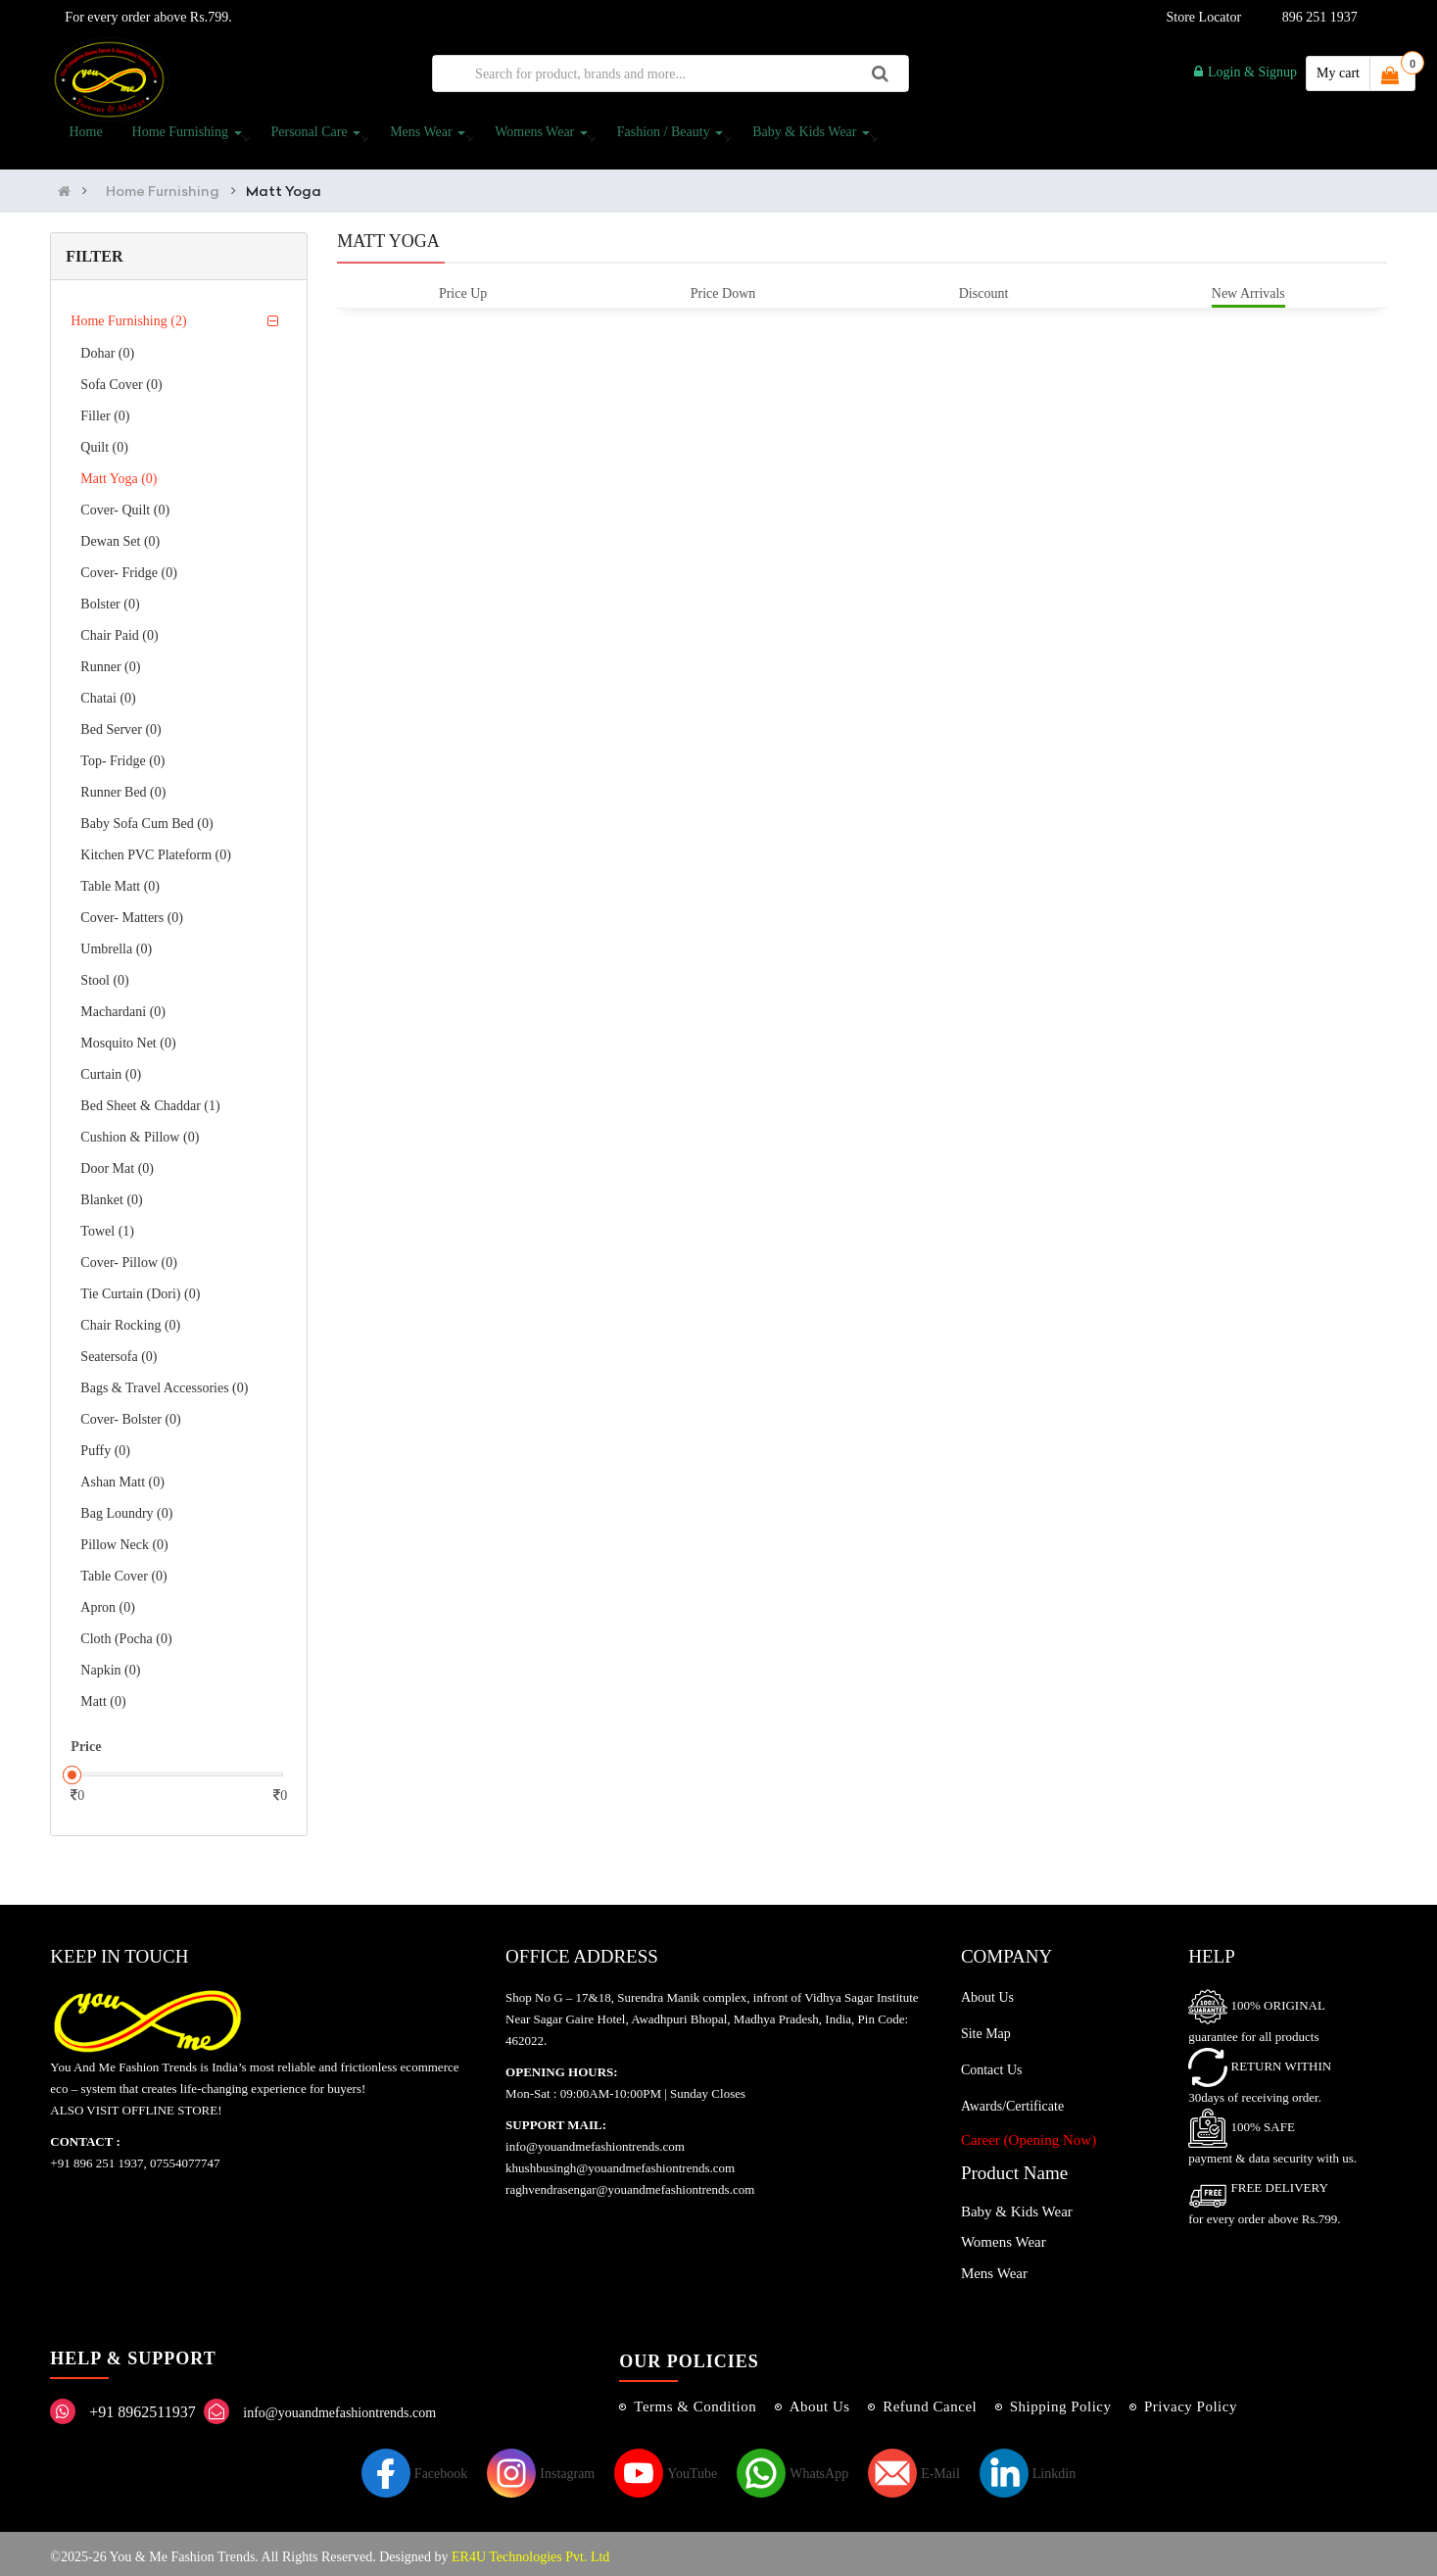 The width and height of the screenshot is (1437, 2576). What do you see at coordinates (81, 137) in the screenshot?
I see `Home` at bounding box center [81, 137].